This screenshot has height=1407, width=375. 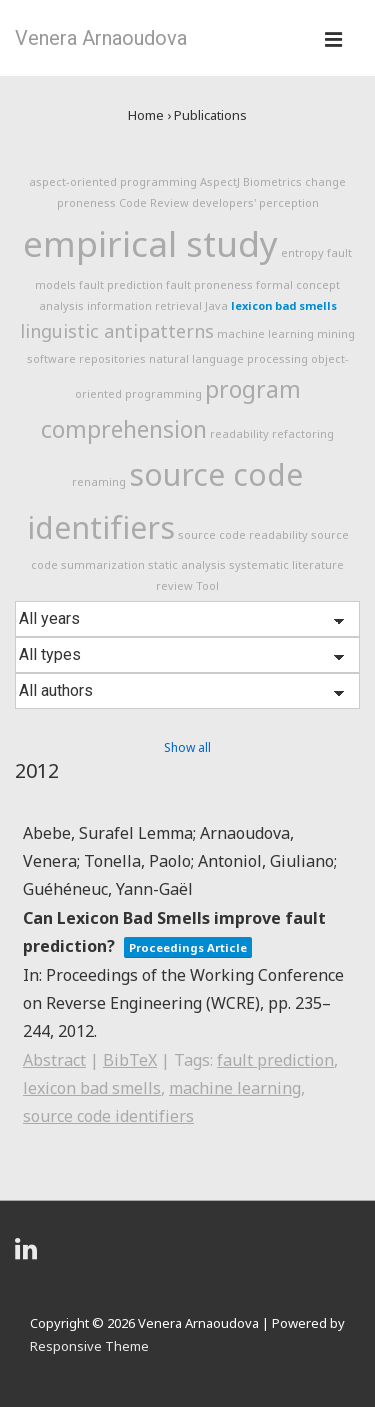 What do you see at coordinates (101, 38) in the screenshot?
I see `Venera Arnaoudova` at bounding box center [101, 38].